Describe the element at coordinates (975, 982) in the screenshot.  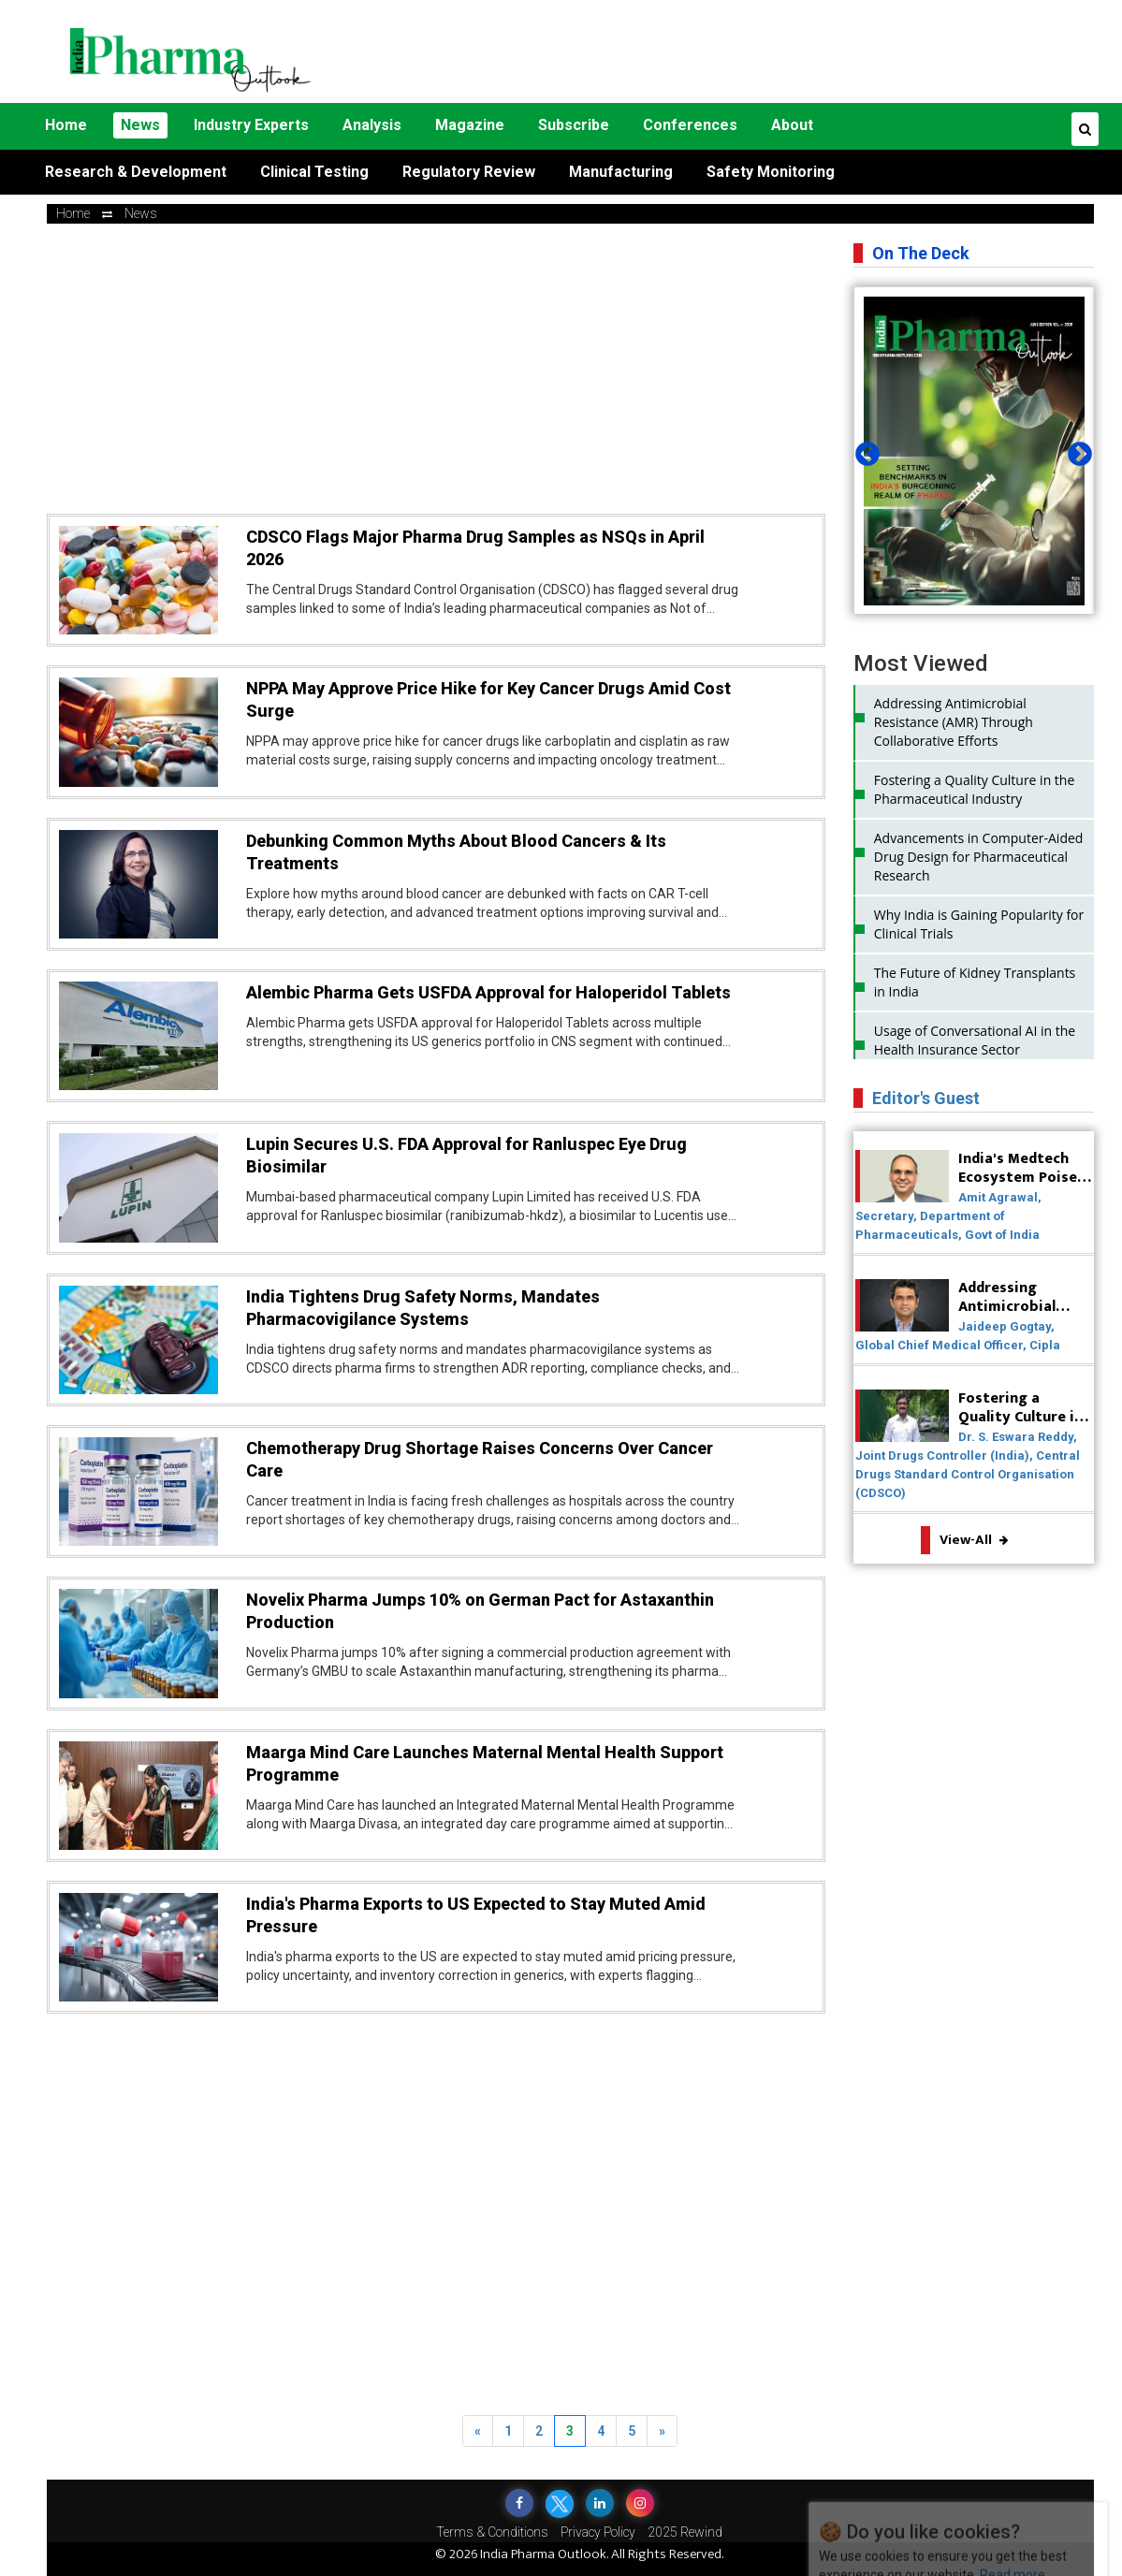
I see `The Future of Kidney Transplants in India` at that location.